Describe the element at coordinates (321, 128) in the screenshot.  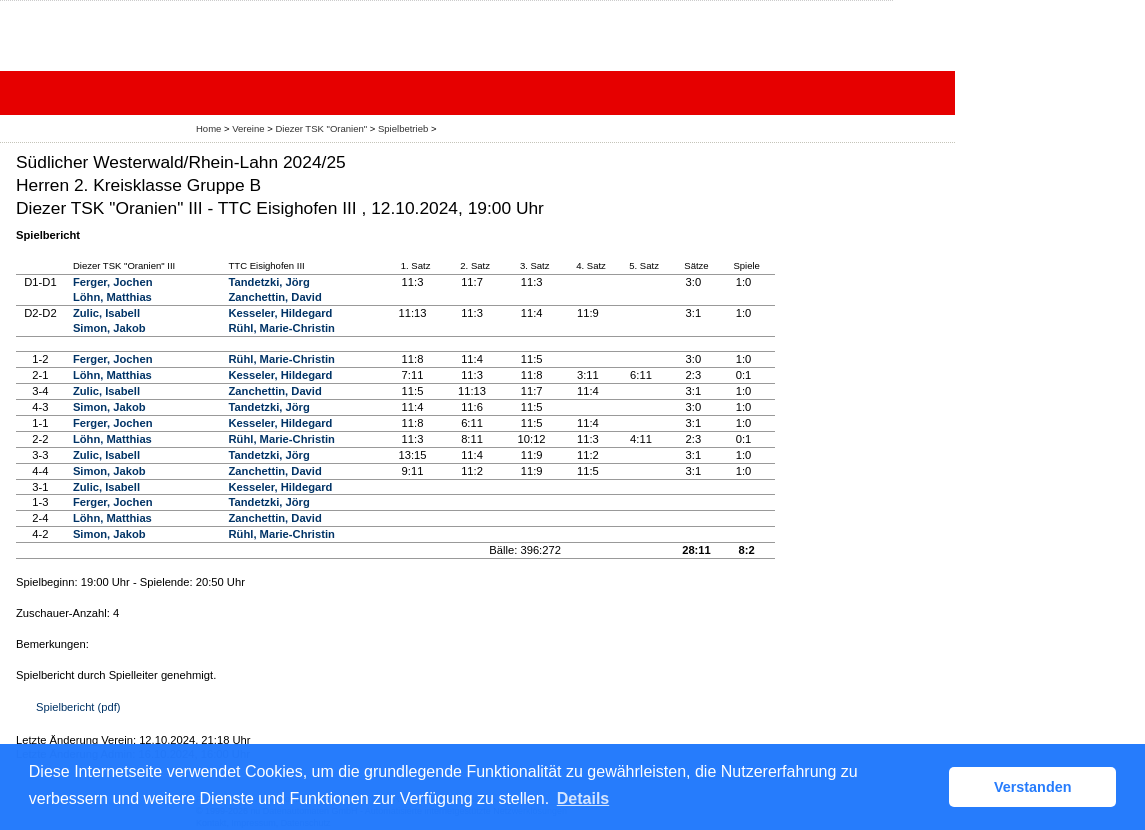
I see `Diezer TSK "Oranien"` at that location.